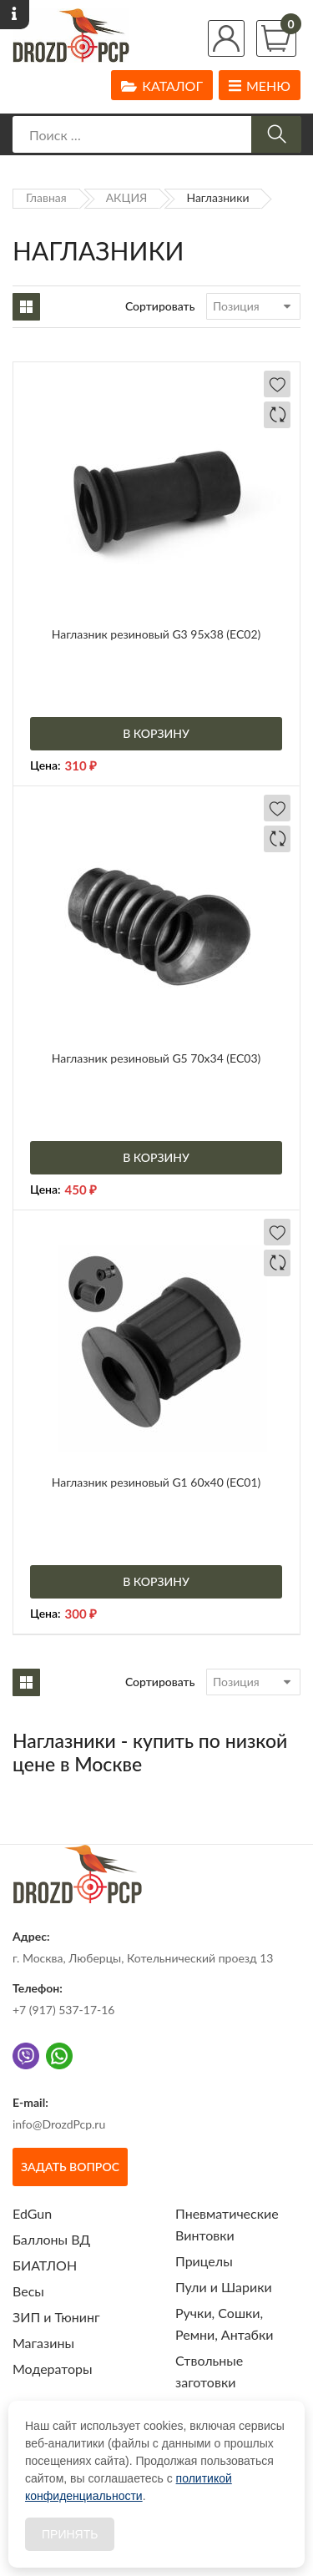 This screenshot has width=313, height=2576. What do you see at coordinates (156, 1157) in the screenshot?
I see `В корзину [Добавить «Наглазник резиновый G5 70х34 (EC03)» в корзину]` at bounding box center [156, 1157].